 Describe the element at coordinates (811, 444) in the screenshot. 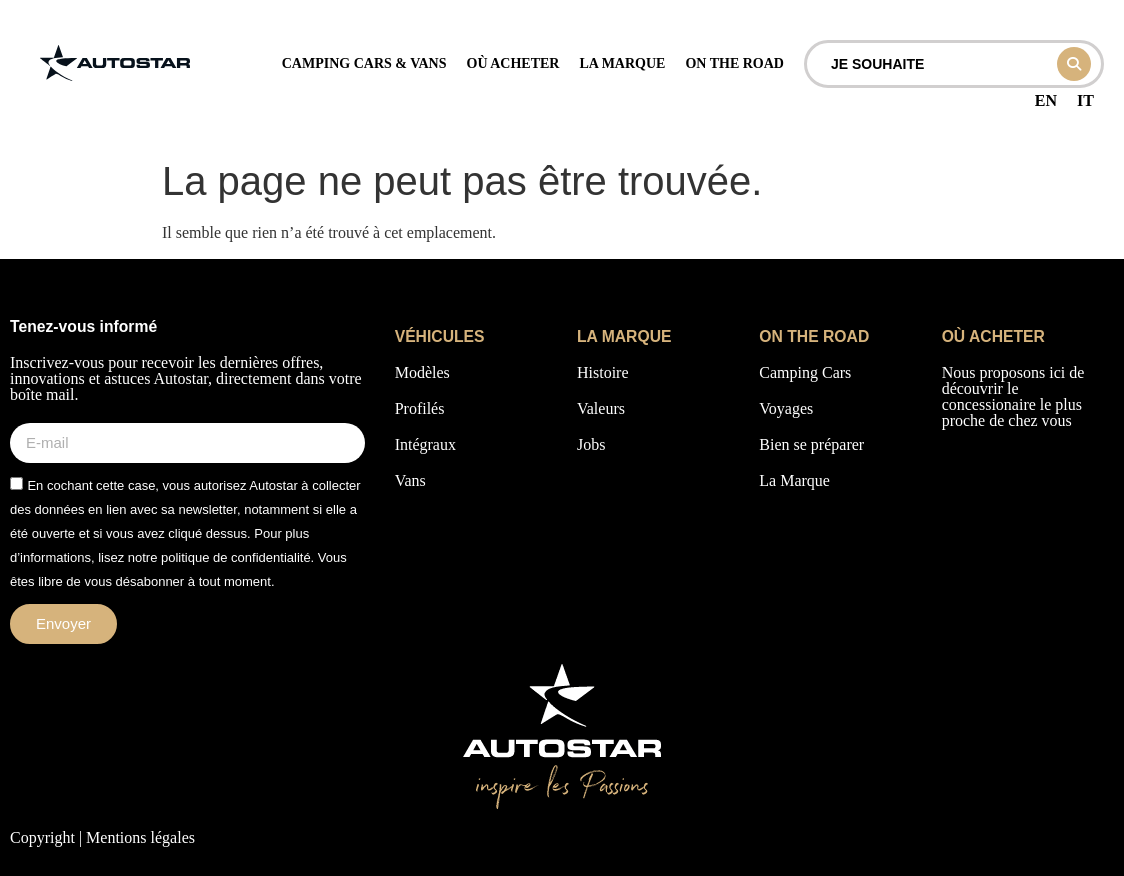

I see `Bien se préparer` at that location.